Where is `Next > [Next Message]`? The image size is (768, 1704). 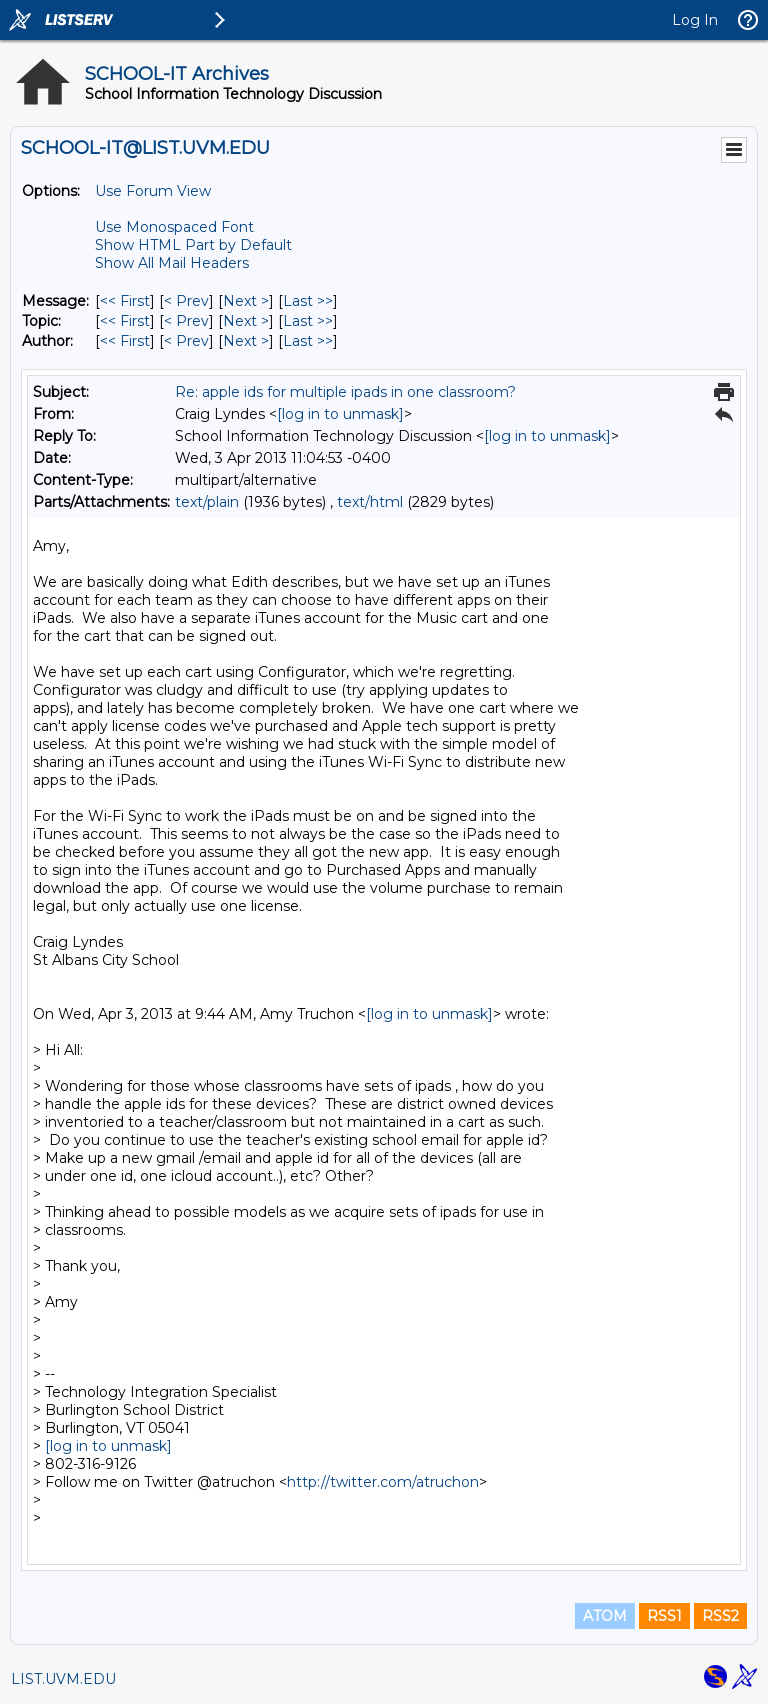
Next > [Next Message] is located at coordinates (246, 301).